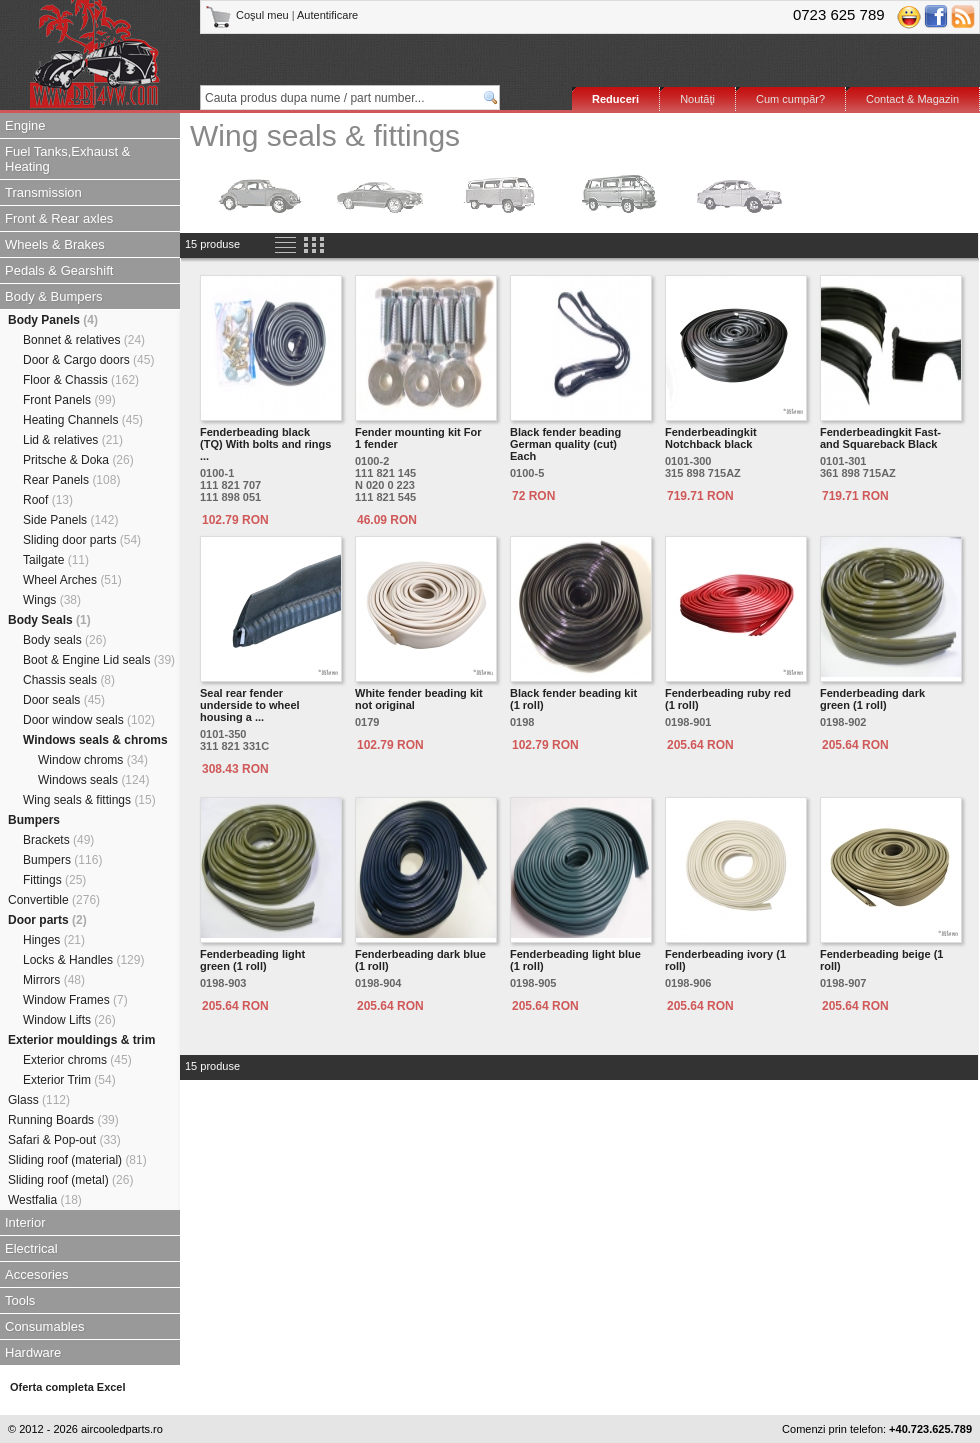 The width and height of the screenshot is (980, 1443). Describe the element at coordinates (54, 880) in the screenshot. I see `Fittings` at that location.